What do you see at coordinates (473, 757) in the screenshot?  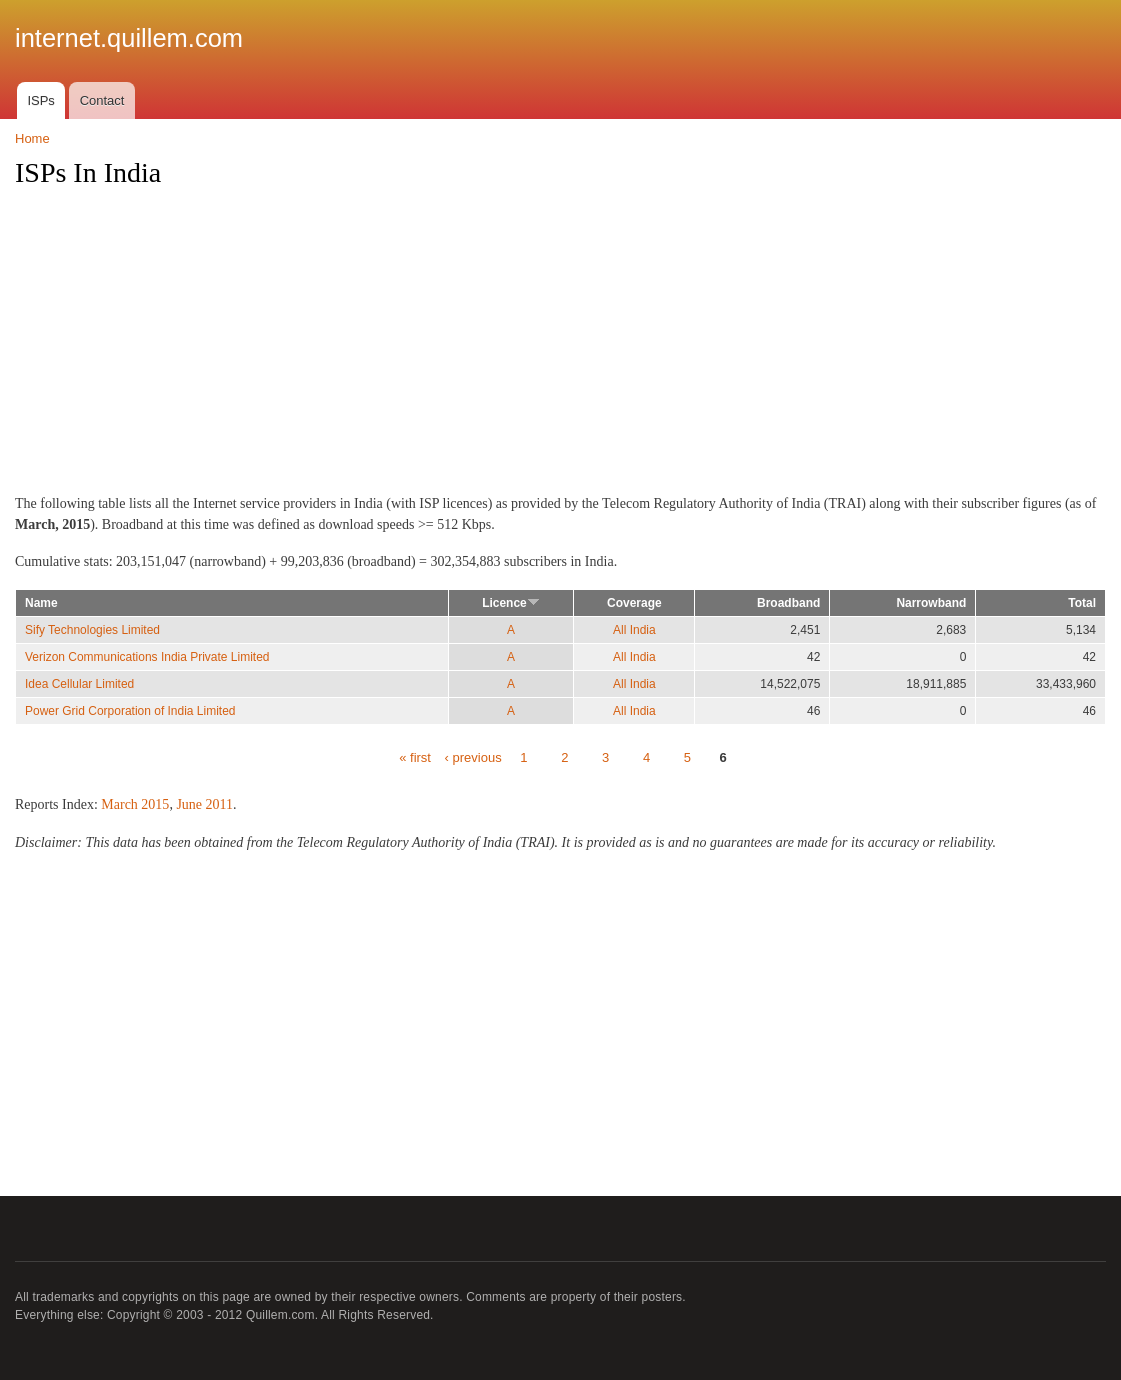 I see `‹ previous` at bounding box center [473, 757].